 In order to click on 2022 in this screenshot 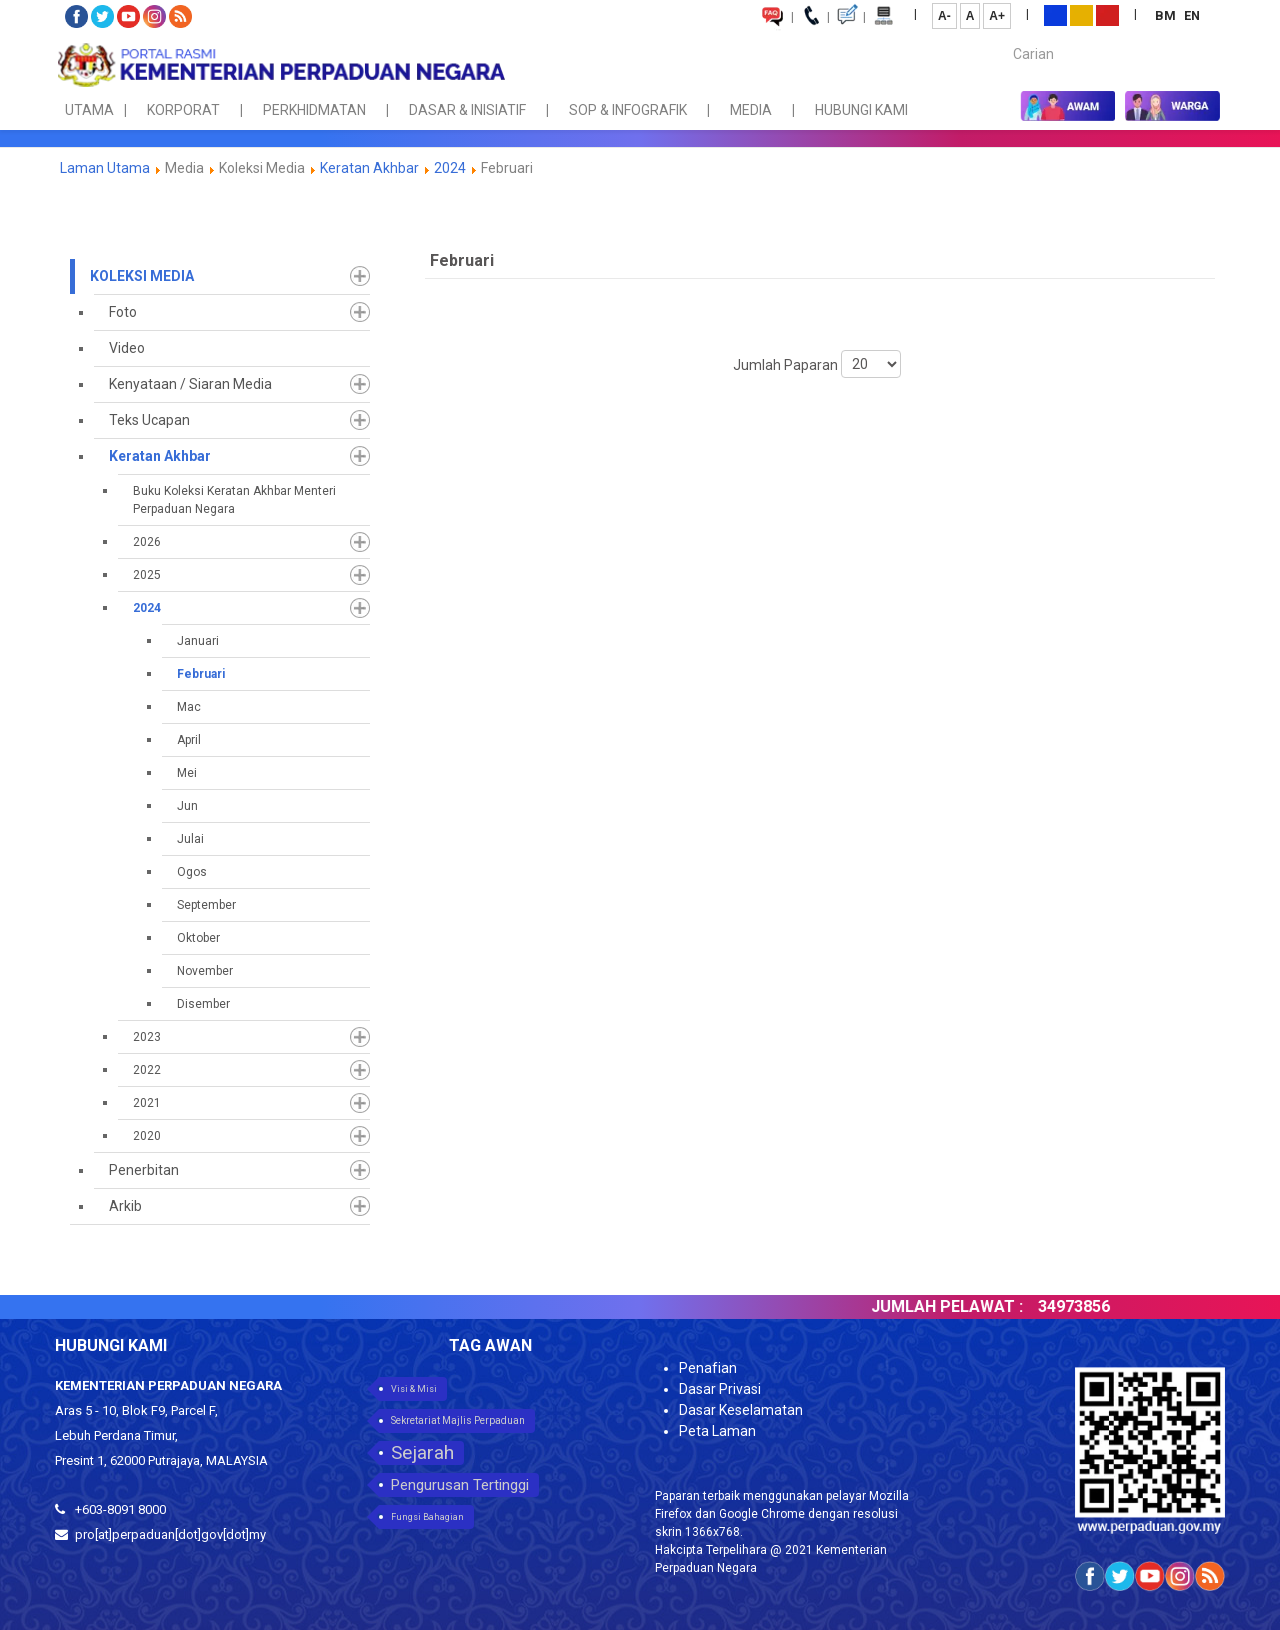, I will do `click(147, 1070)`.